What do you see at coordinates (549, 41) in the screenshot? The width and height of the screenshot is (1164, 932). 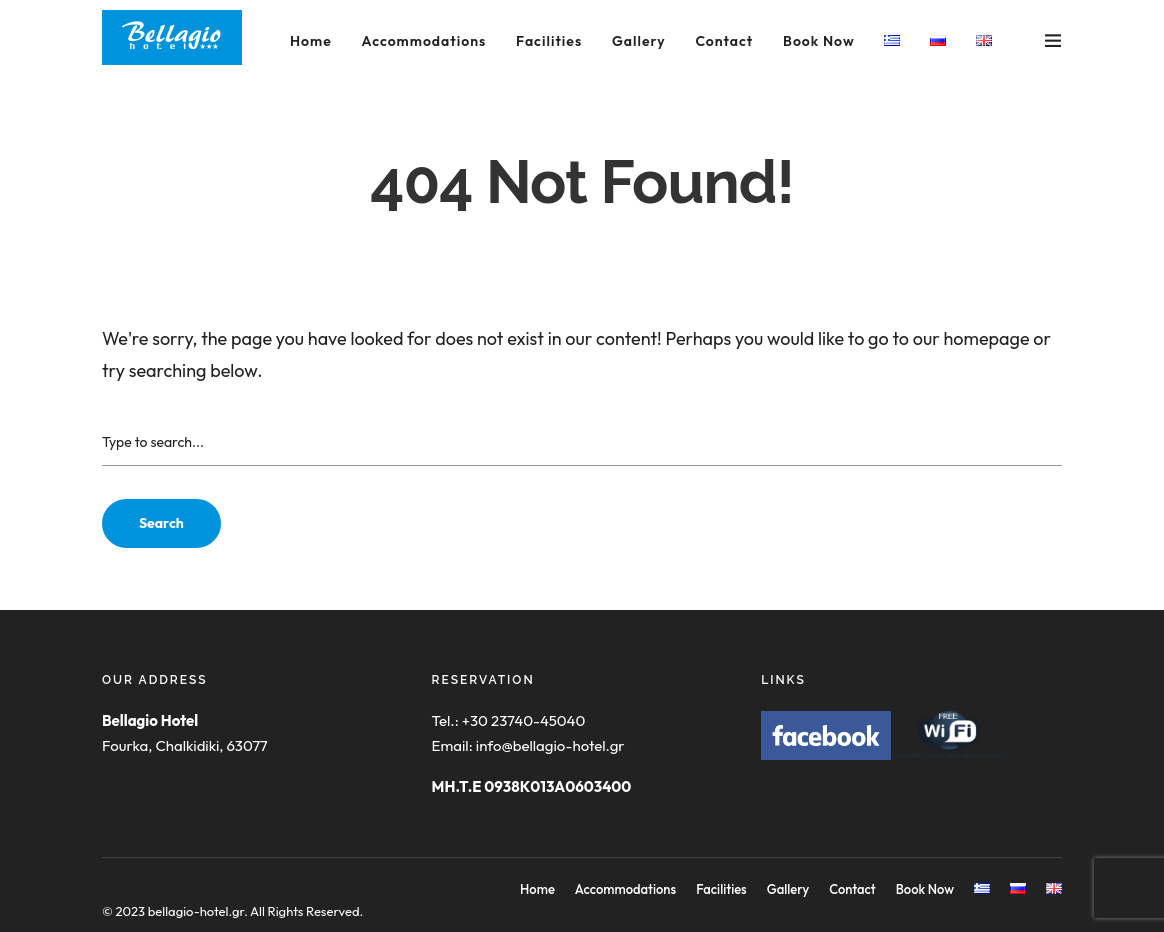 I see `Facilities` at bounding box center [549, 41].